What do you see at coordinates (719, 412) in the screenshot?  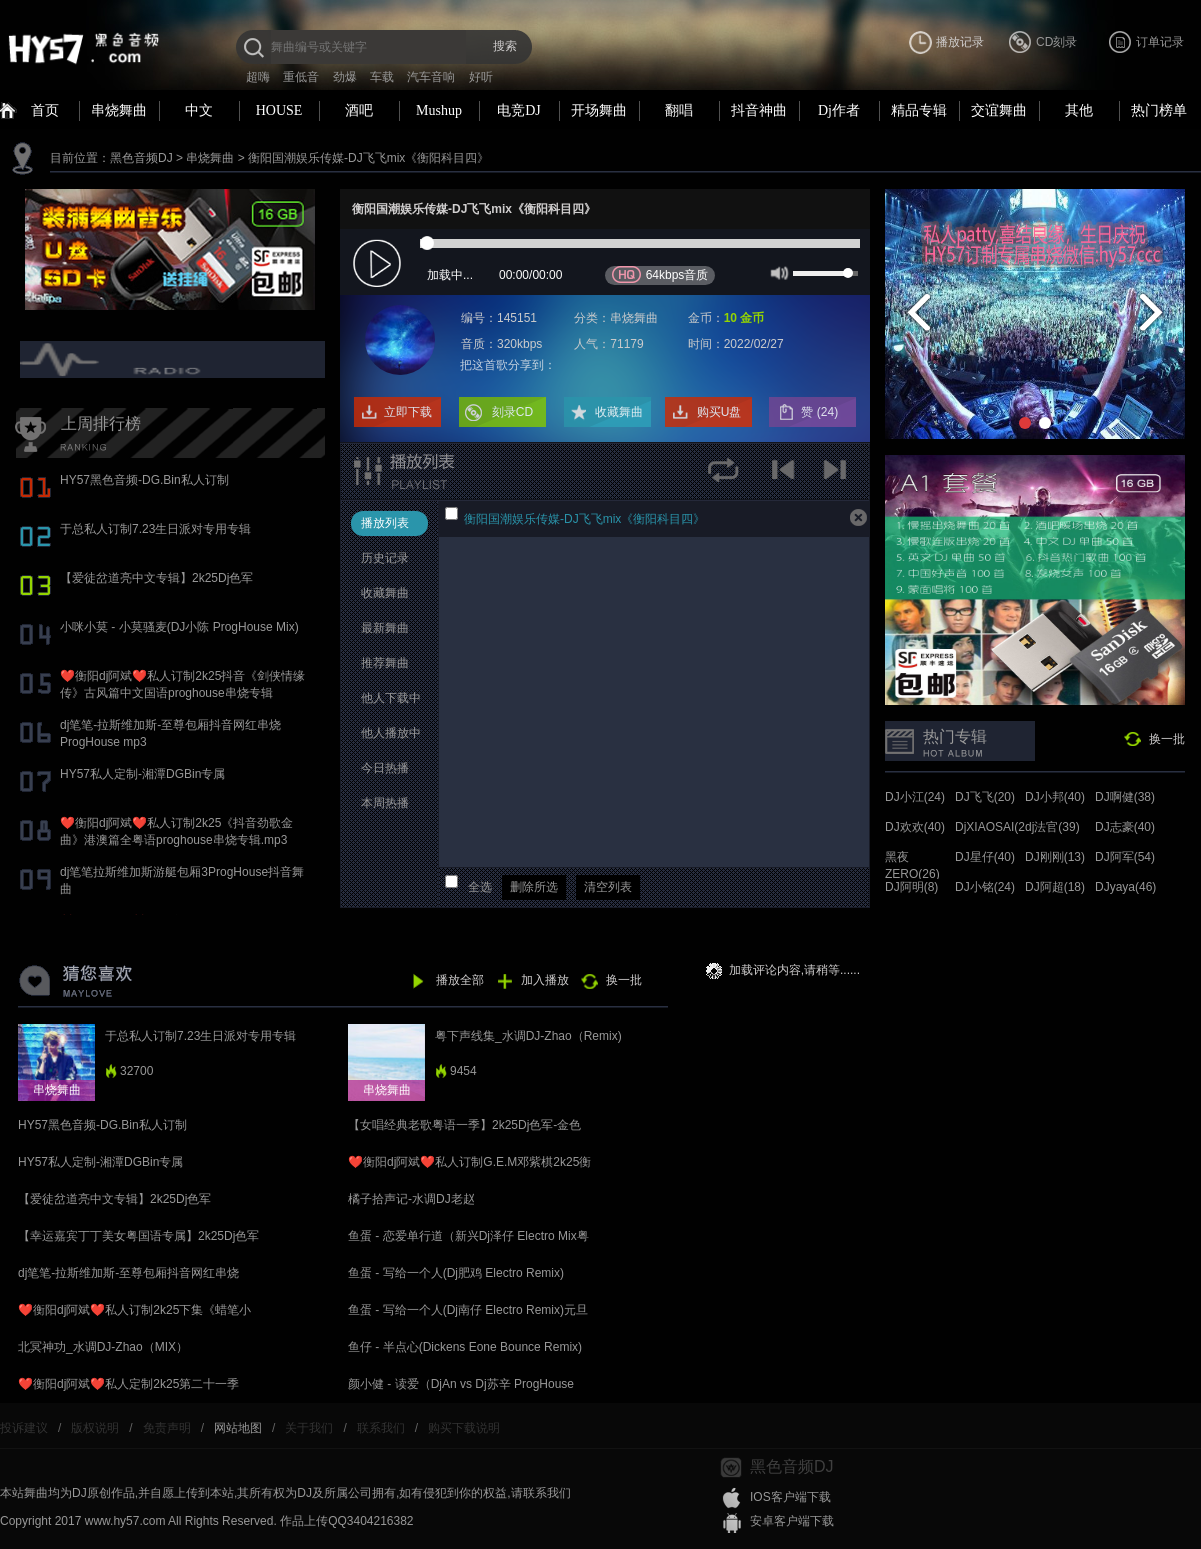 I see `购买U盘` at bounding box center [719, 412].